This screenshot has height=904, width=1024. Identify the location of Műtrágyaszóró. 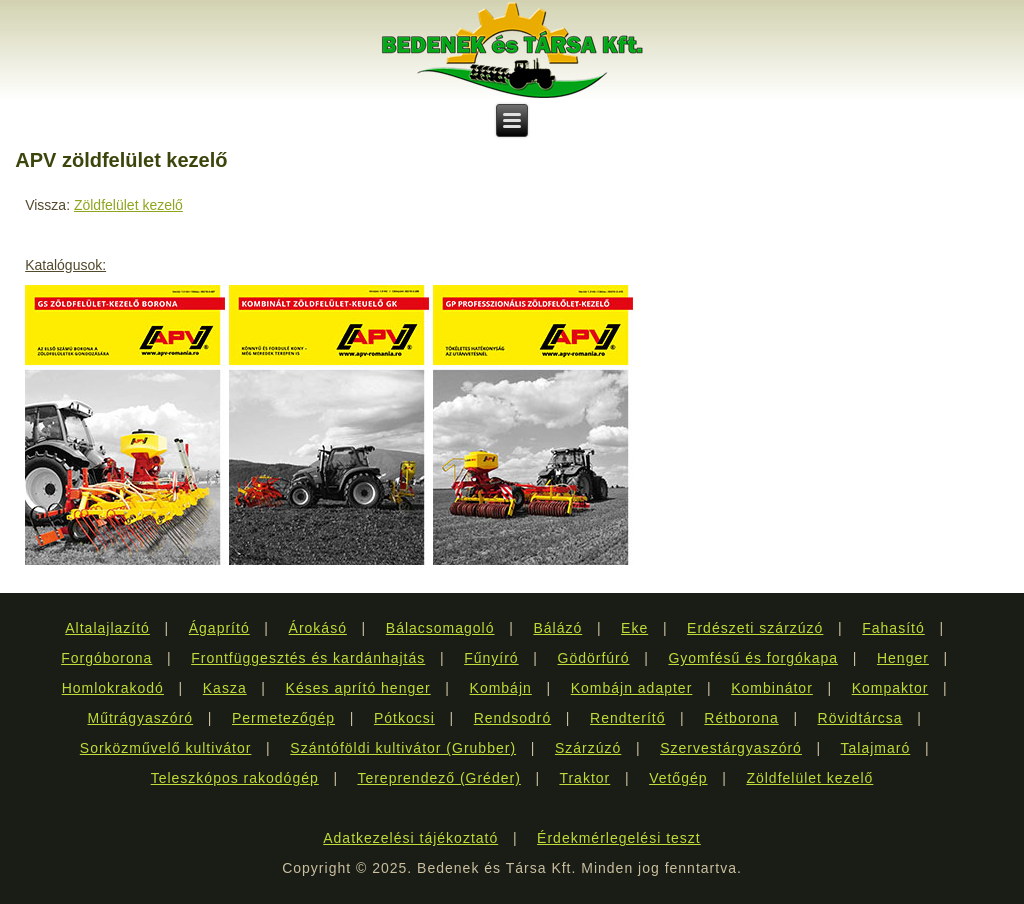
(141, 718).